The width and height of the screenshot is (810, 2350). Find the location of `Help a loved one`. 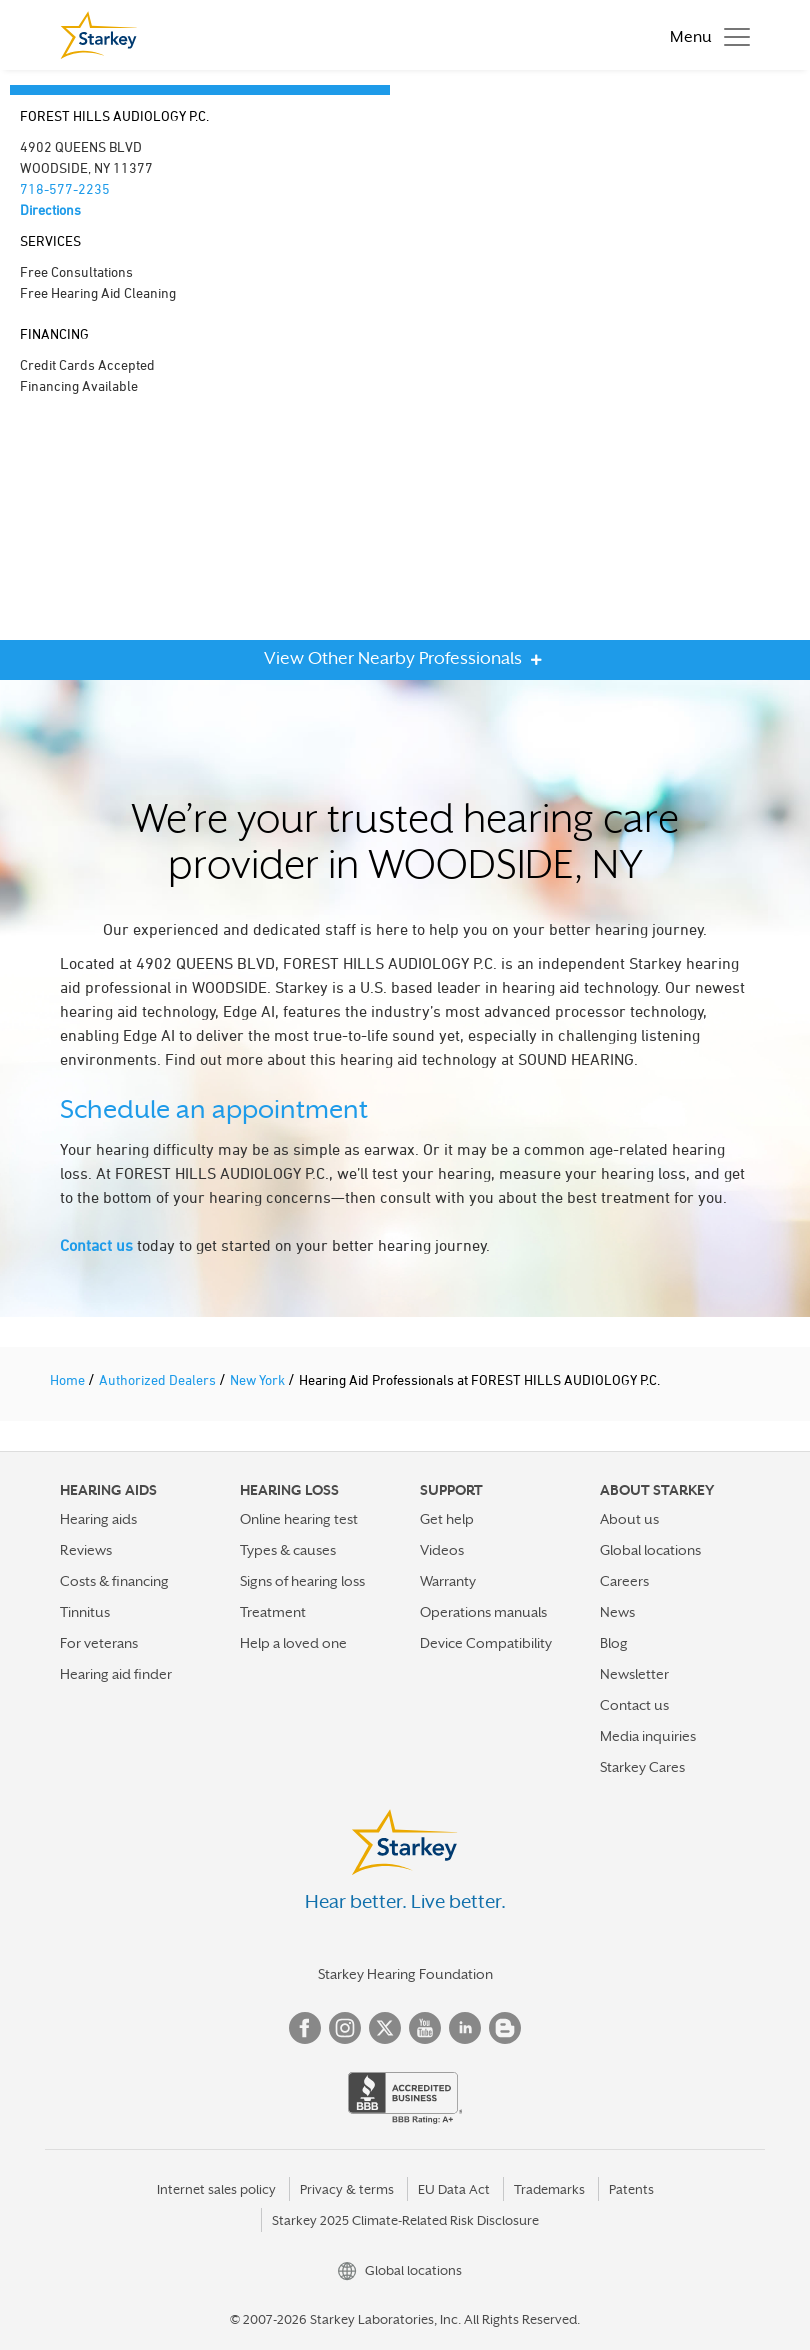

Help a loved one is located at coordinates (293, 1643).